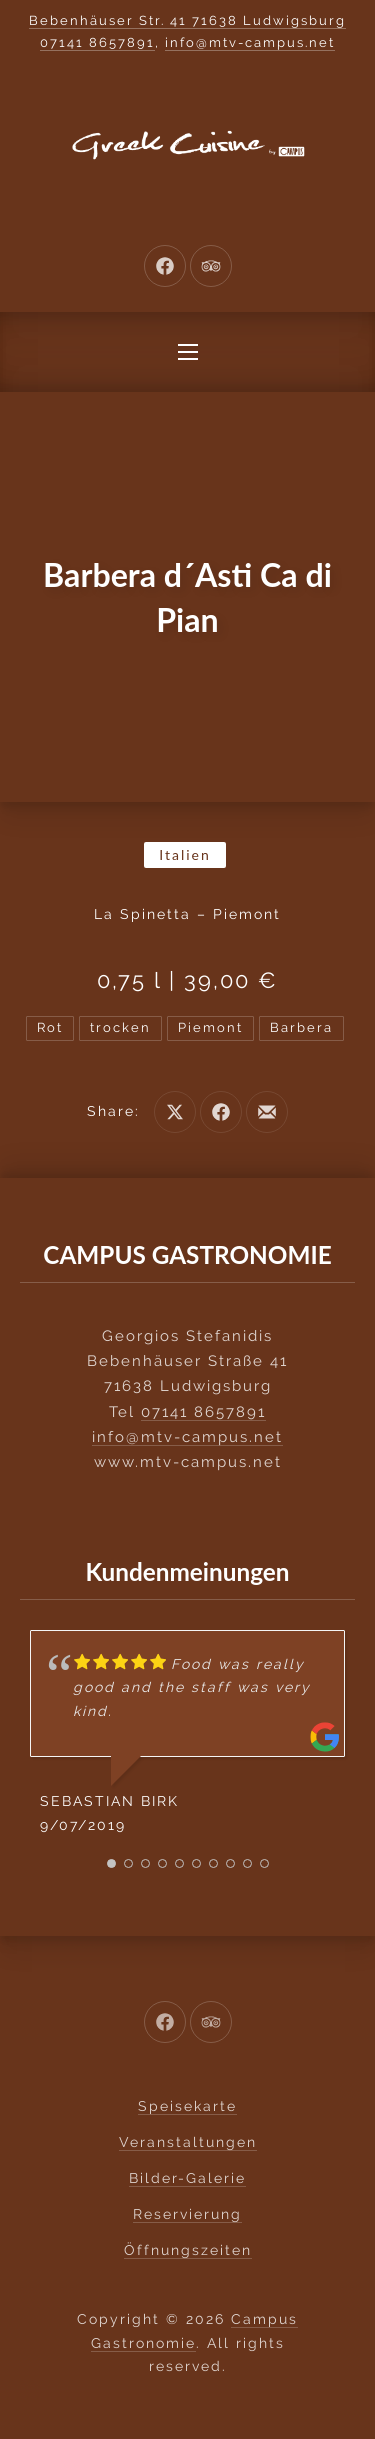 The width and height of the screenshot is (375, 2439). Describe the element at coordinates (210, 1027) in the screenshot. I see `Piemont` at that location.